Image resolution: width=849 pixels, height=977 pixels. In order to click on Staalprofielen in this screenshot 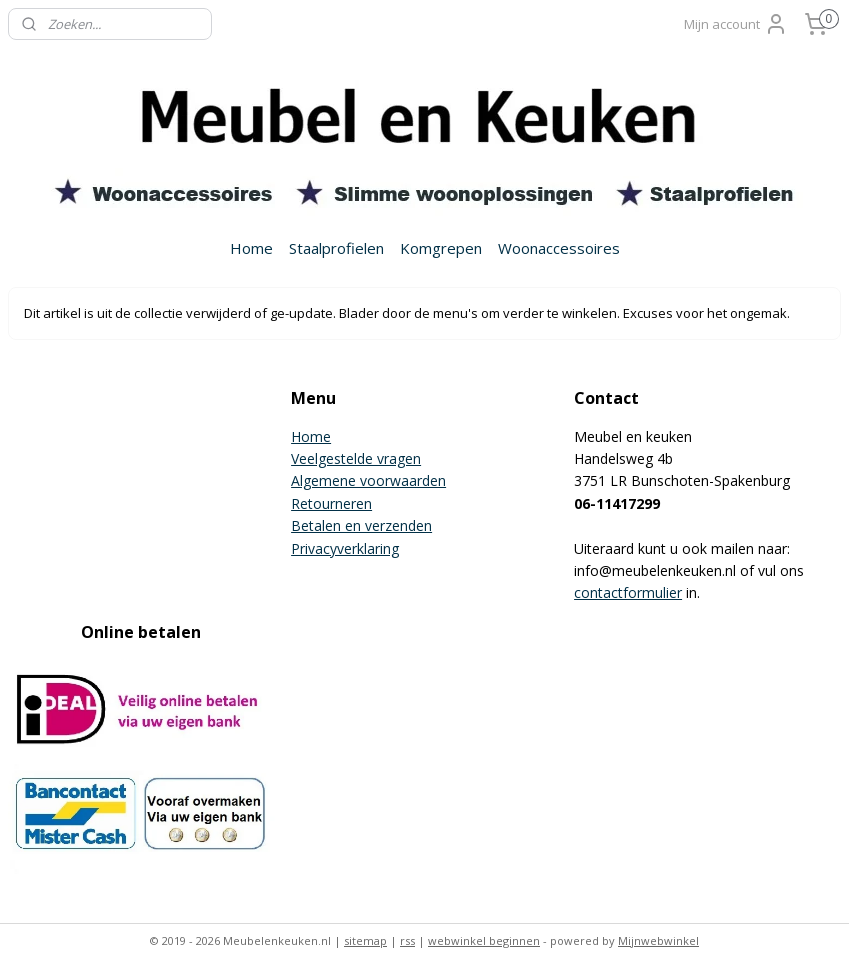, I will do `click(336, 248)`.